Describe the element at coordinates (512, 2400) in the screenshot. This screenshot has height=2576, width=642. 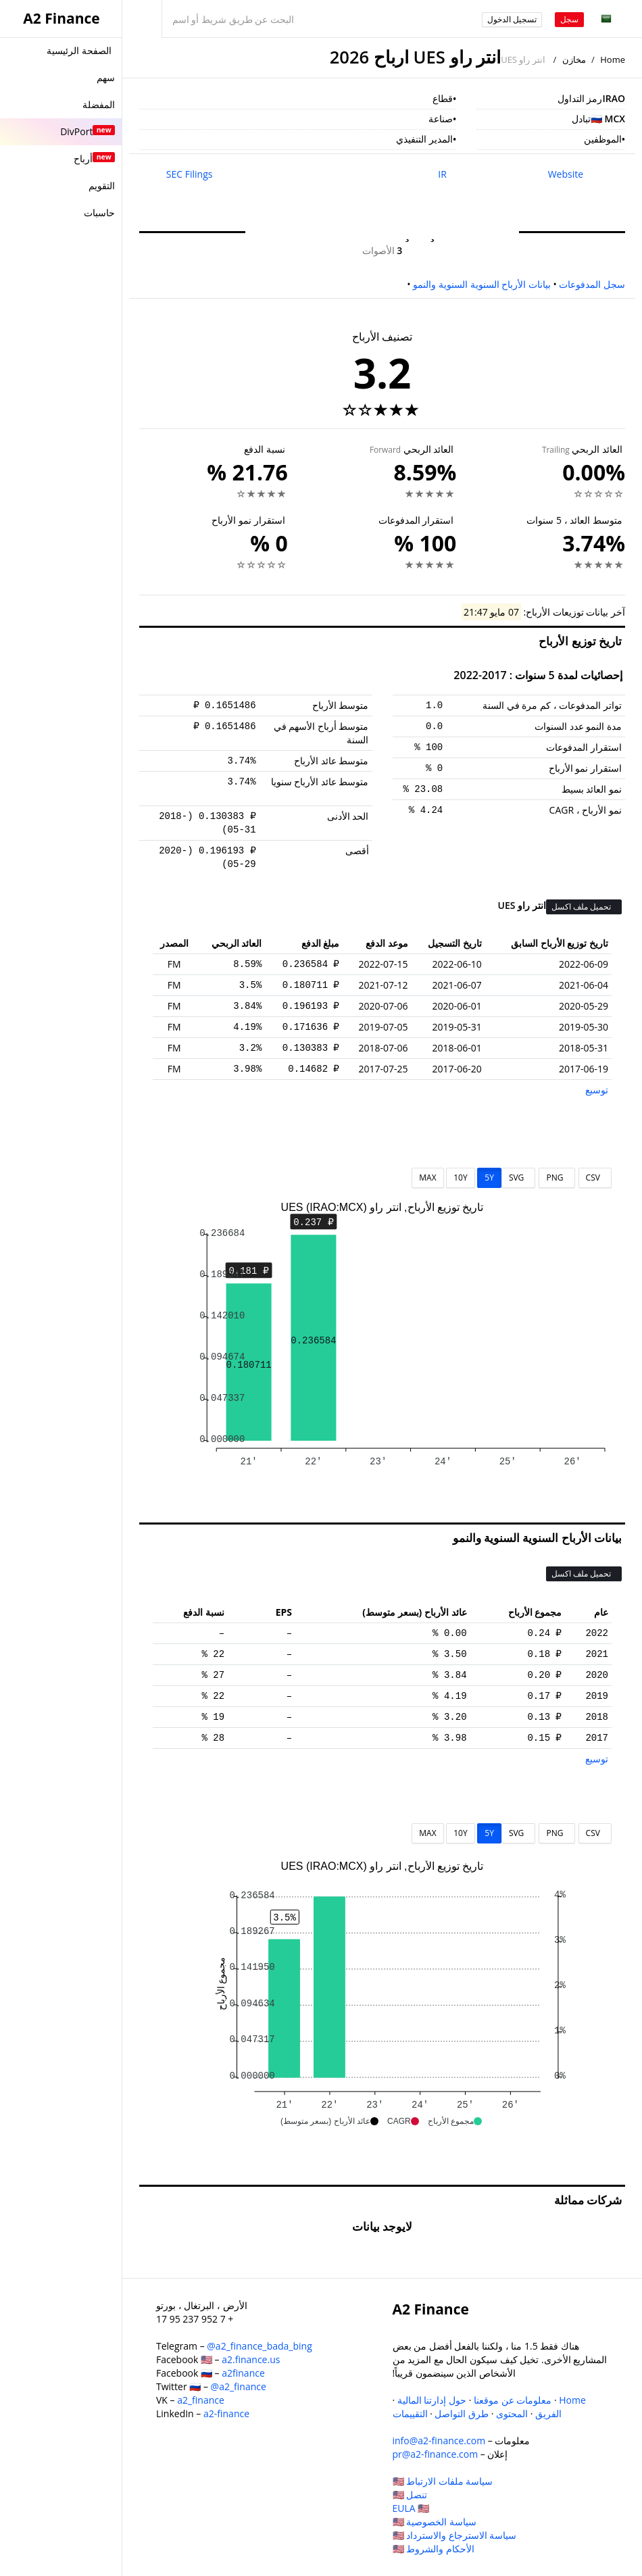
I see `معلومات عن موقعنا` at that location.